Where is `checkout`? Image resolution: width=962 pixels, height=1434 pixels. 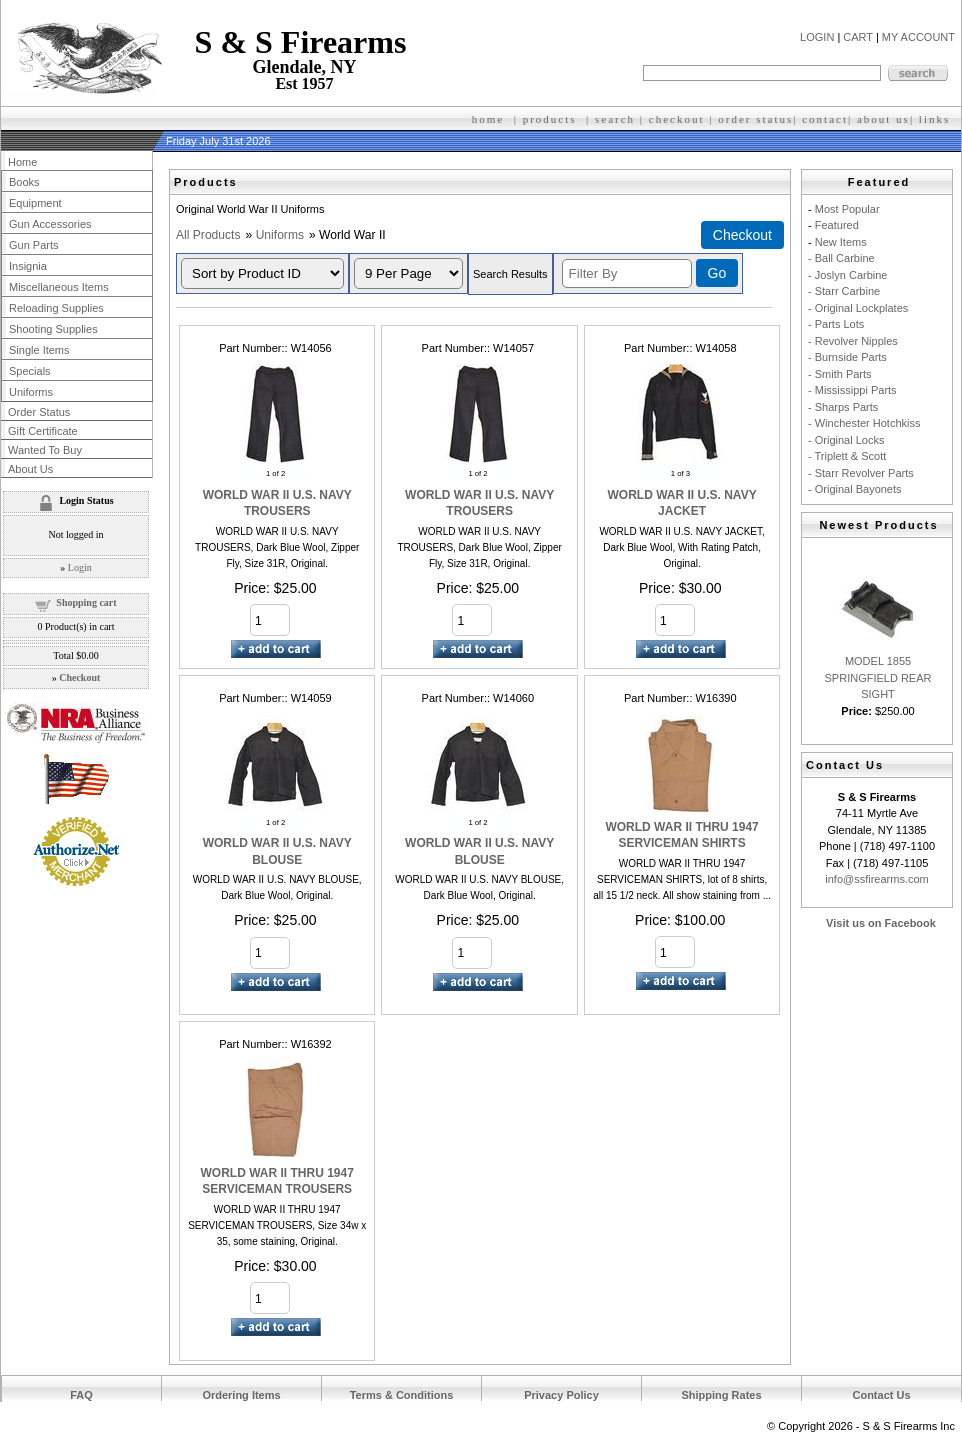 checkout is located at coordinates (677, 119).